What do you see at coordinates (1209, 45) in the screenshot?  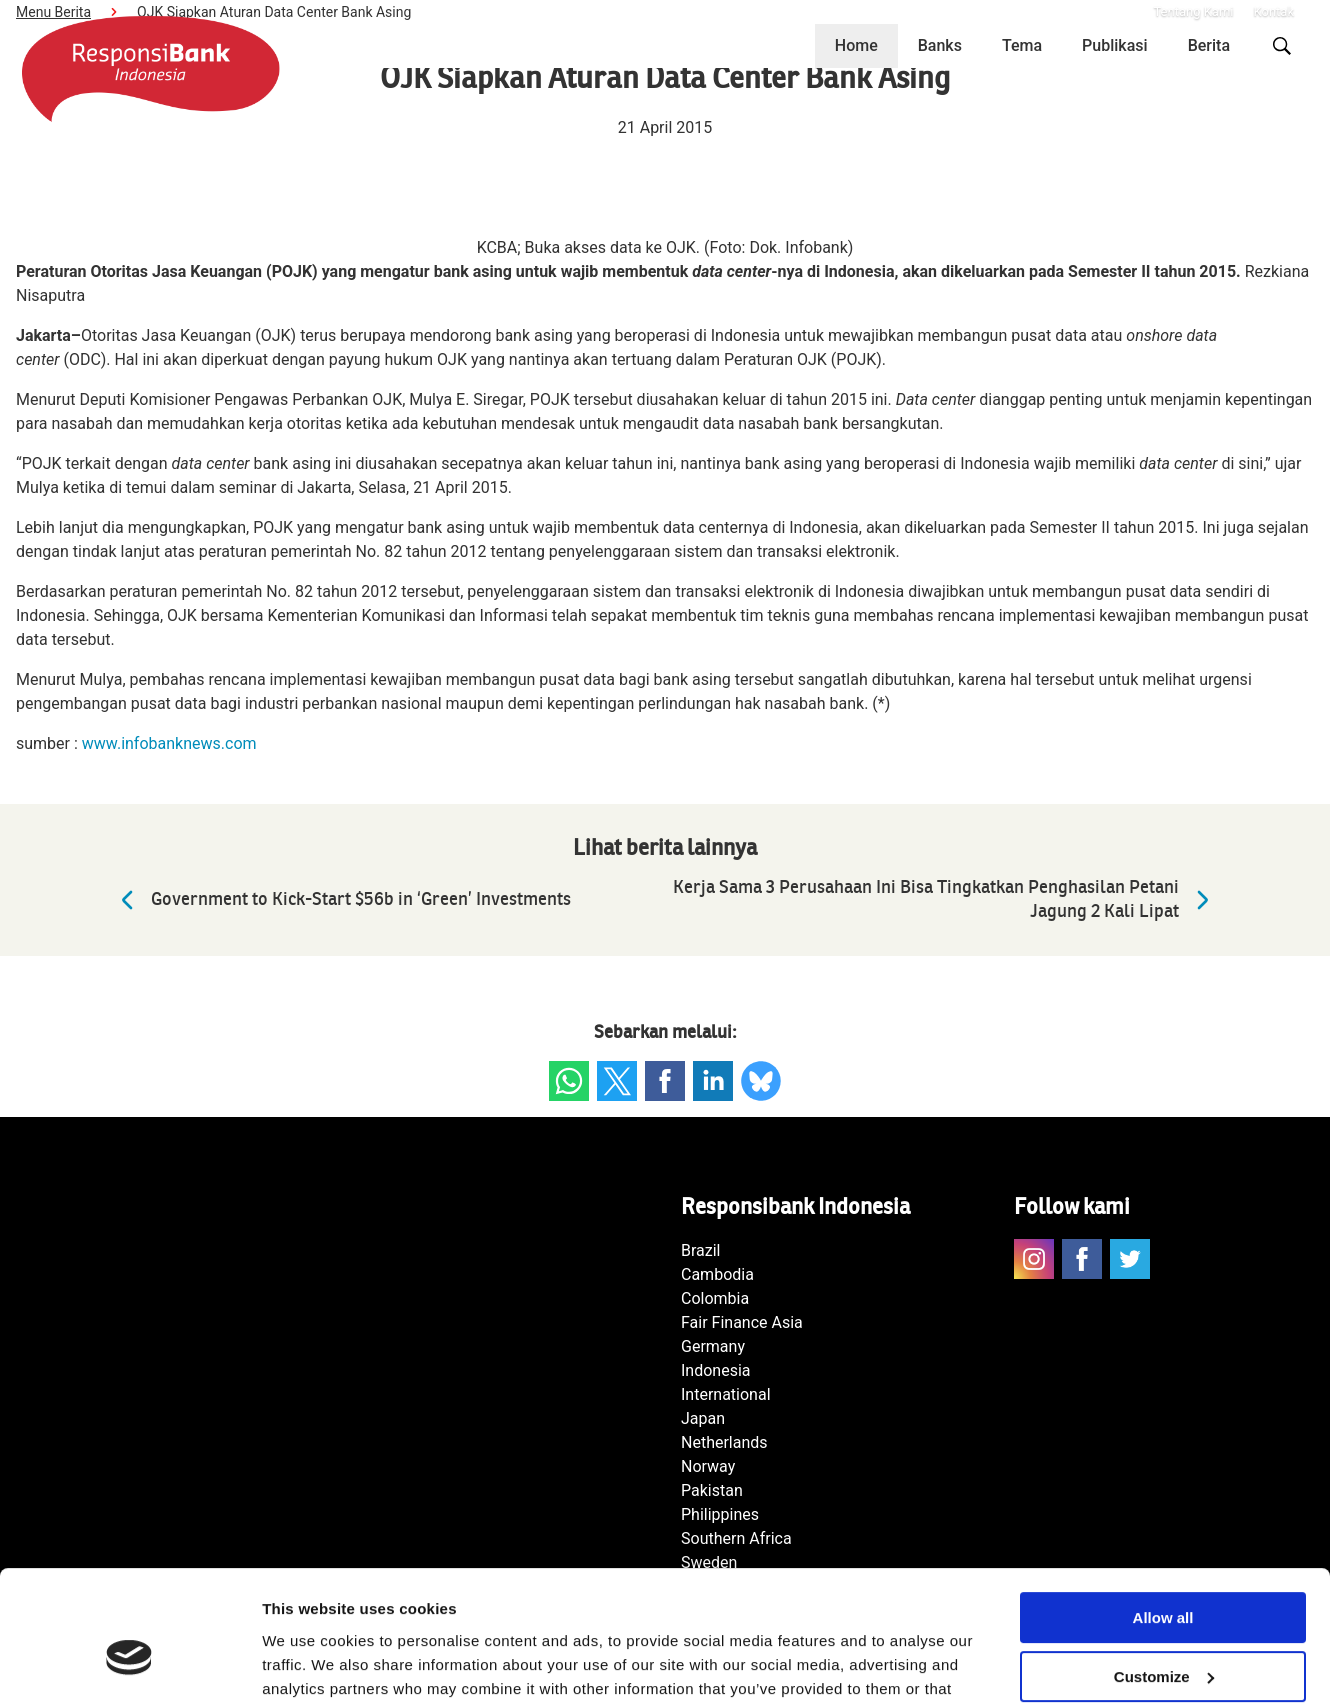 I see `Berita` at bounding box center [1209, 45].